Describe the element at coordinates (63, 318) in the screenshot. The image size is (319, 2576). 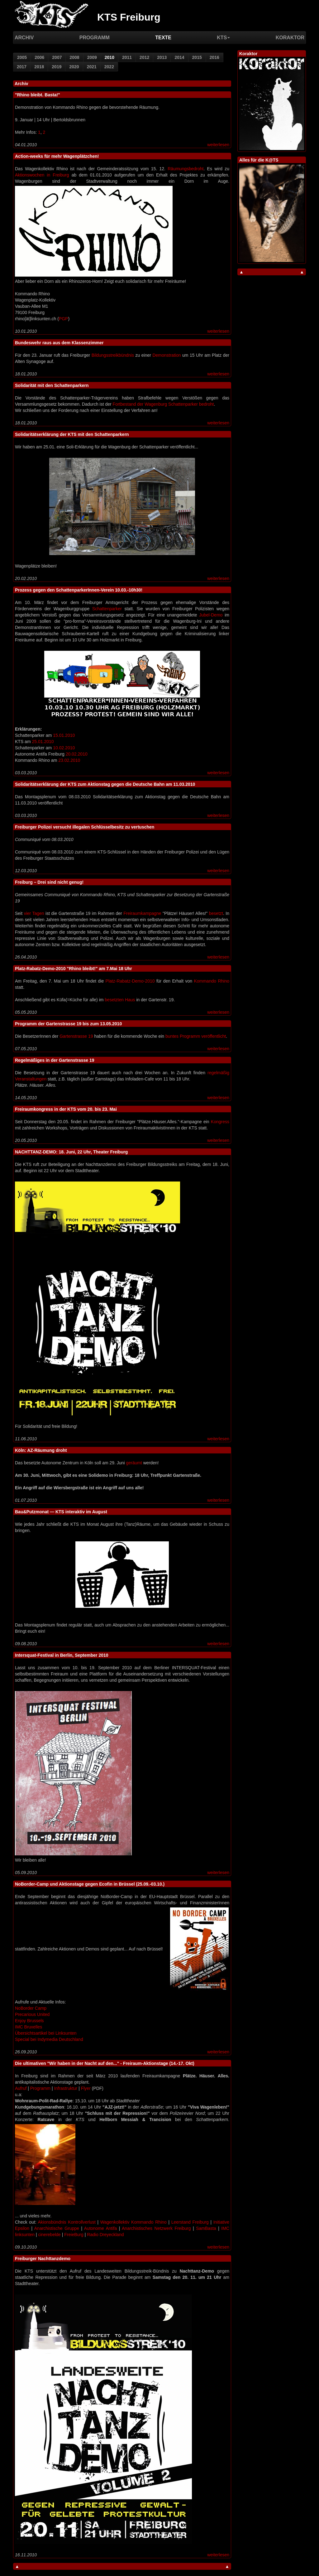
I see `PGP` at that location.